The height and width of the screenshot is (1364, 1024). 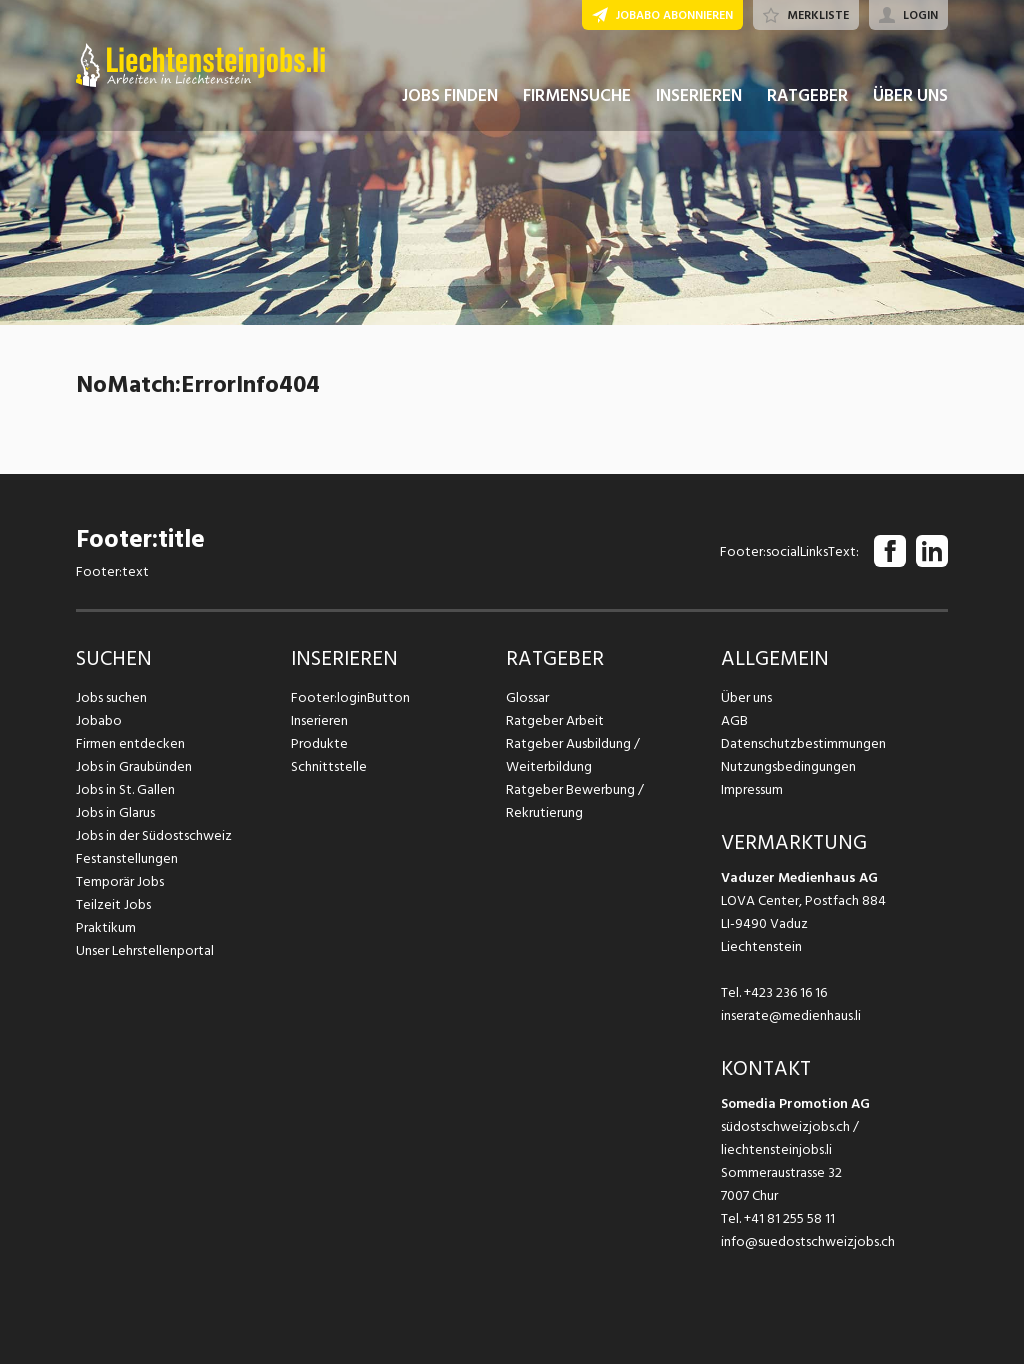 What do you see at coordinates (99, 720) in the screenshot?
I see `Jobabo` at bounding box center [99, 720].